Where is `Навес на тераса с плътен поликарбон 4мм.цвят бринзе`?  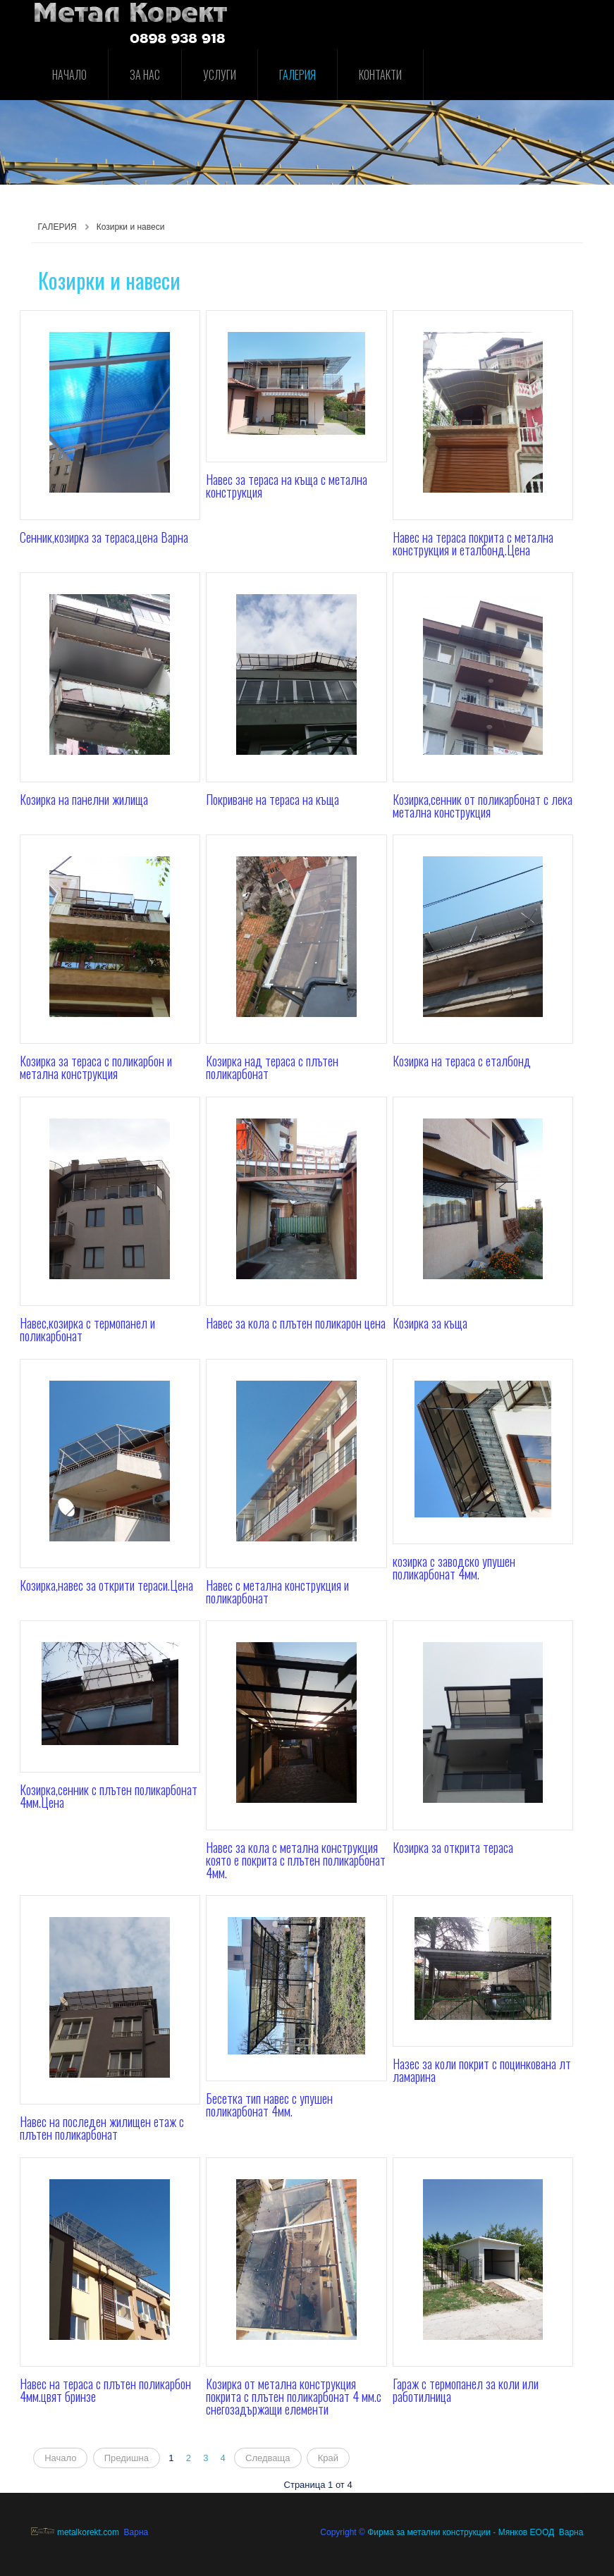 Навес на тераса с плътен поликарбон 4мм.цвят бринзе is located at coordinates (105, 2389).